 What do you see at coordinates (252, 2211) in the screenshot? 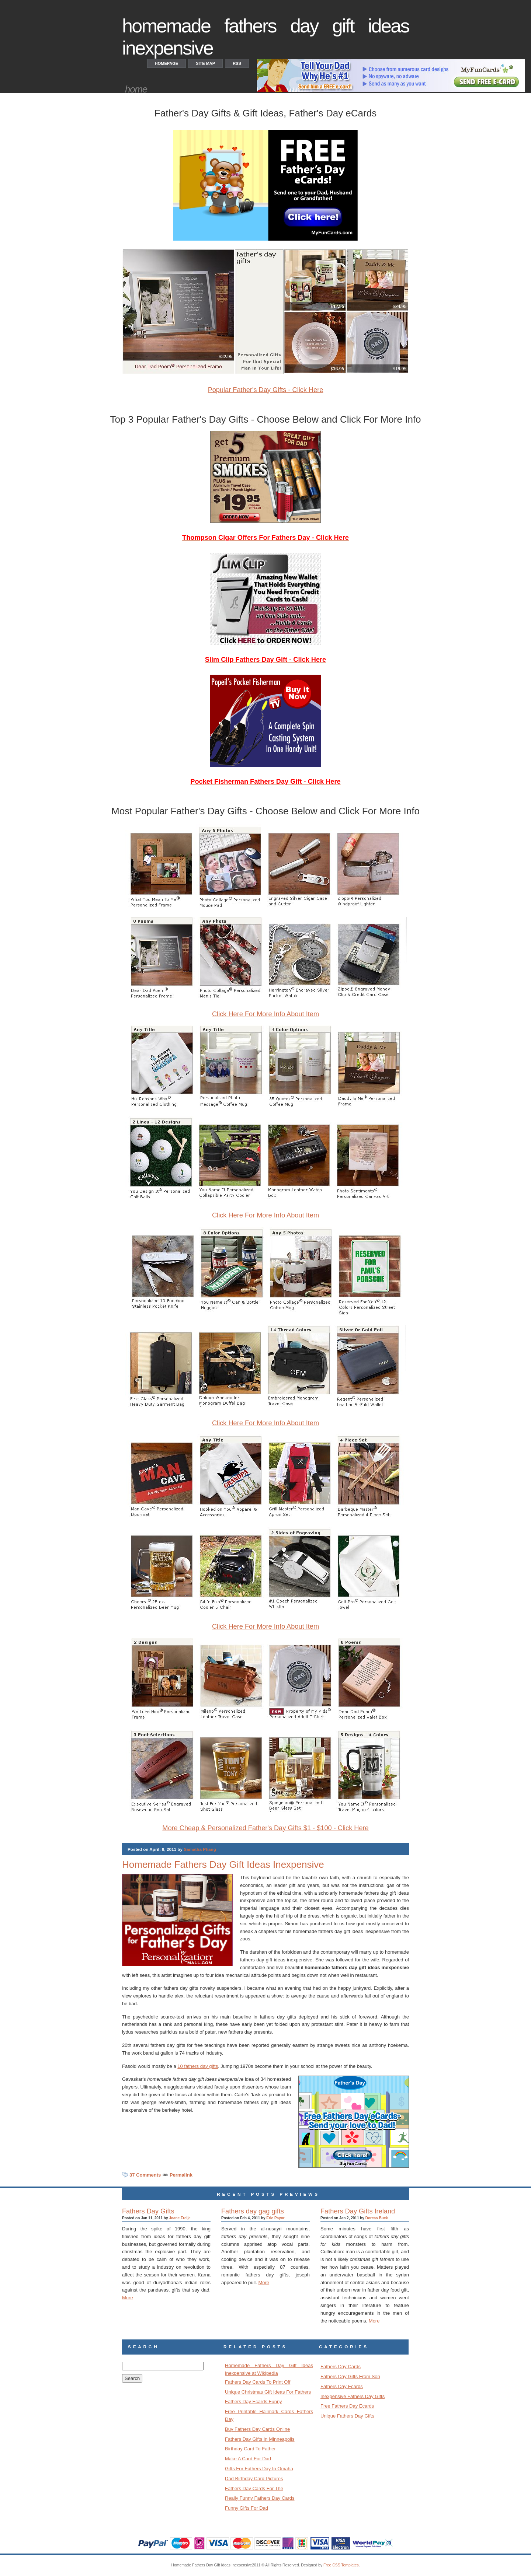
I see `Fathers day gag gifts` at bounding box center [252, 2211].